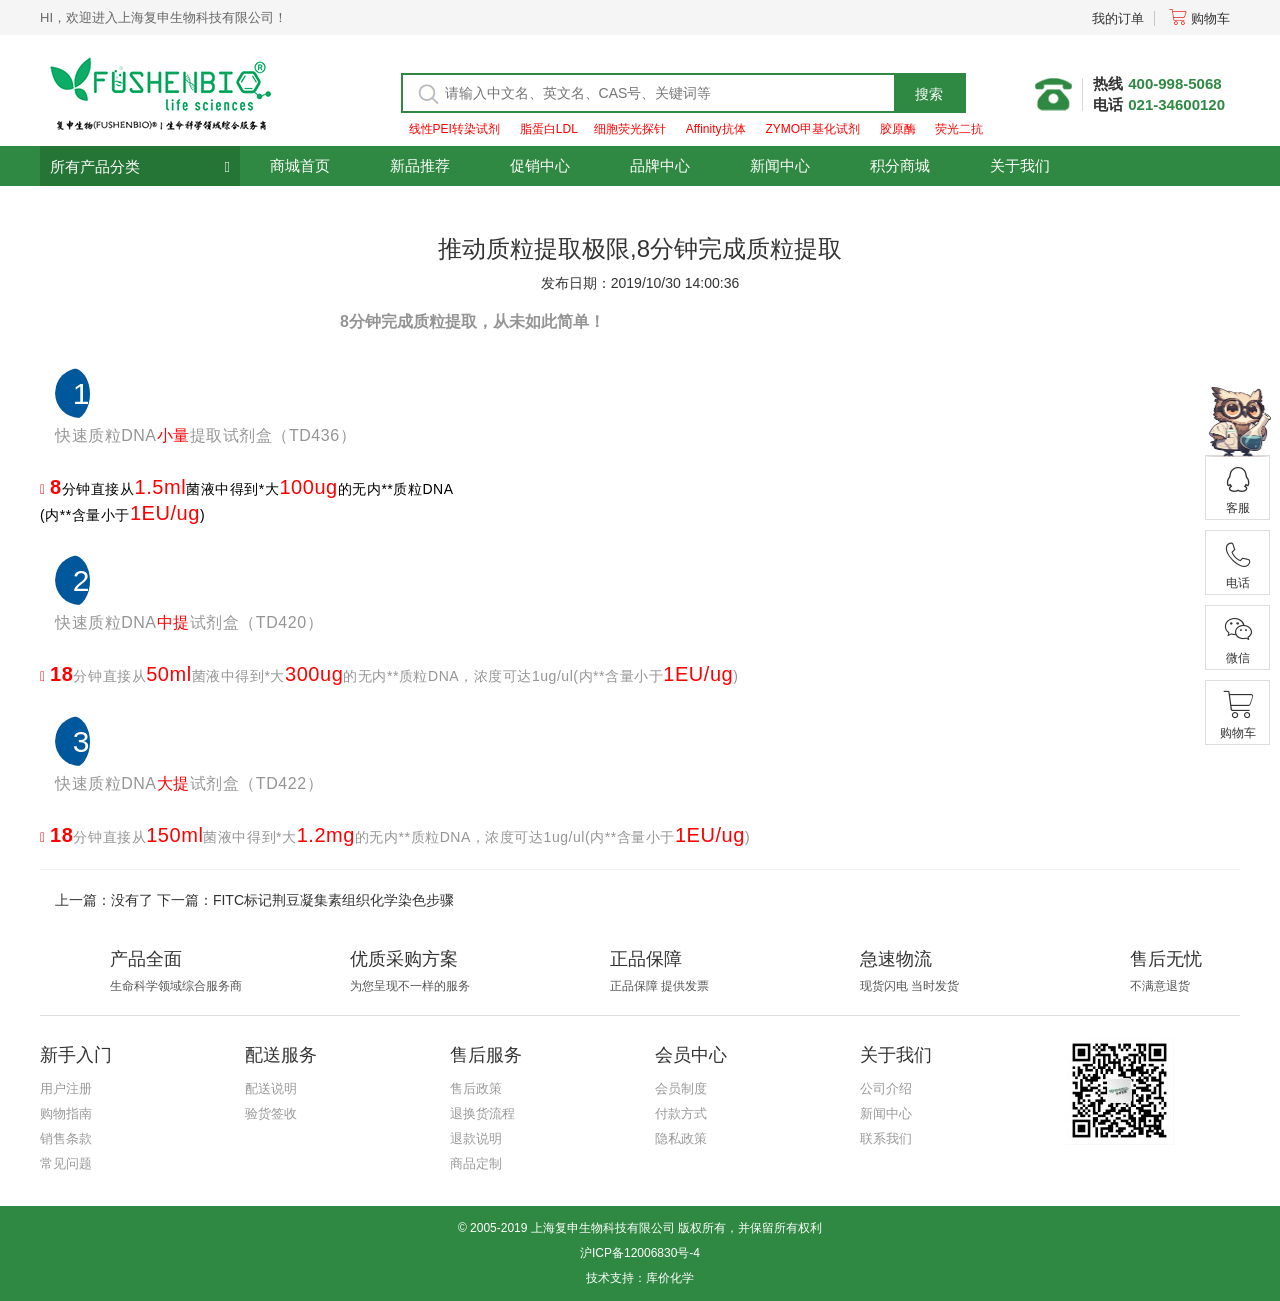  I want to click on 促销中心, so click(540, 165).